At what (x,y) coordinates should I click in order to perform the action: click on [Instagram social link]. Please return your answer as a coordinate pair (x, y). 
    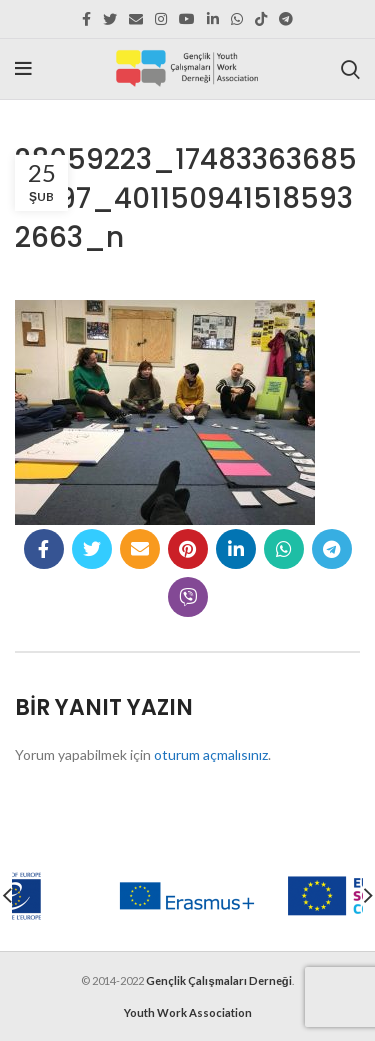
    Looking at the image, I should click on (161, 19).